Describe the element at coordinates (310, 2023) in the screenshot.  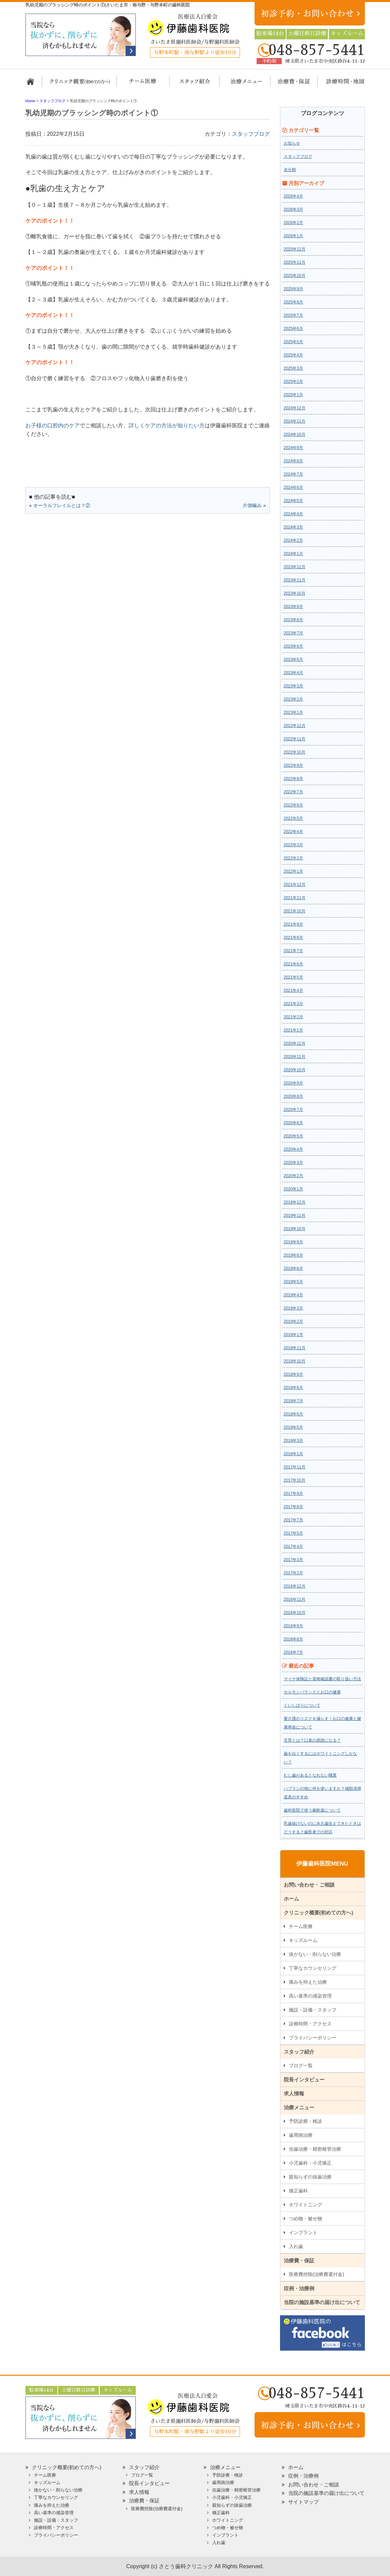
I see `診療時間・アクセス` at that location.